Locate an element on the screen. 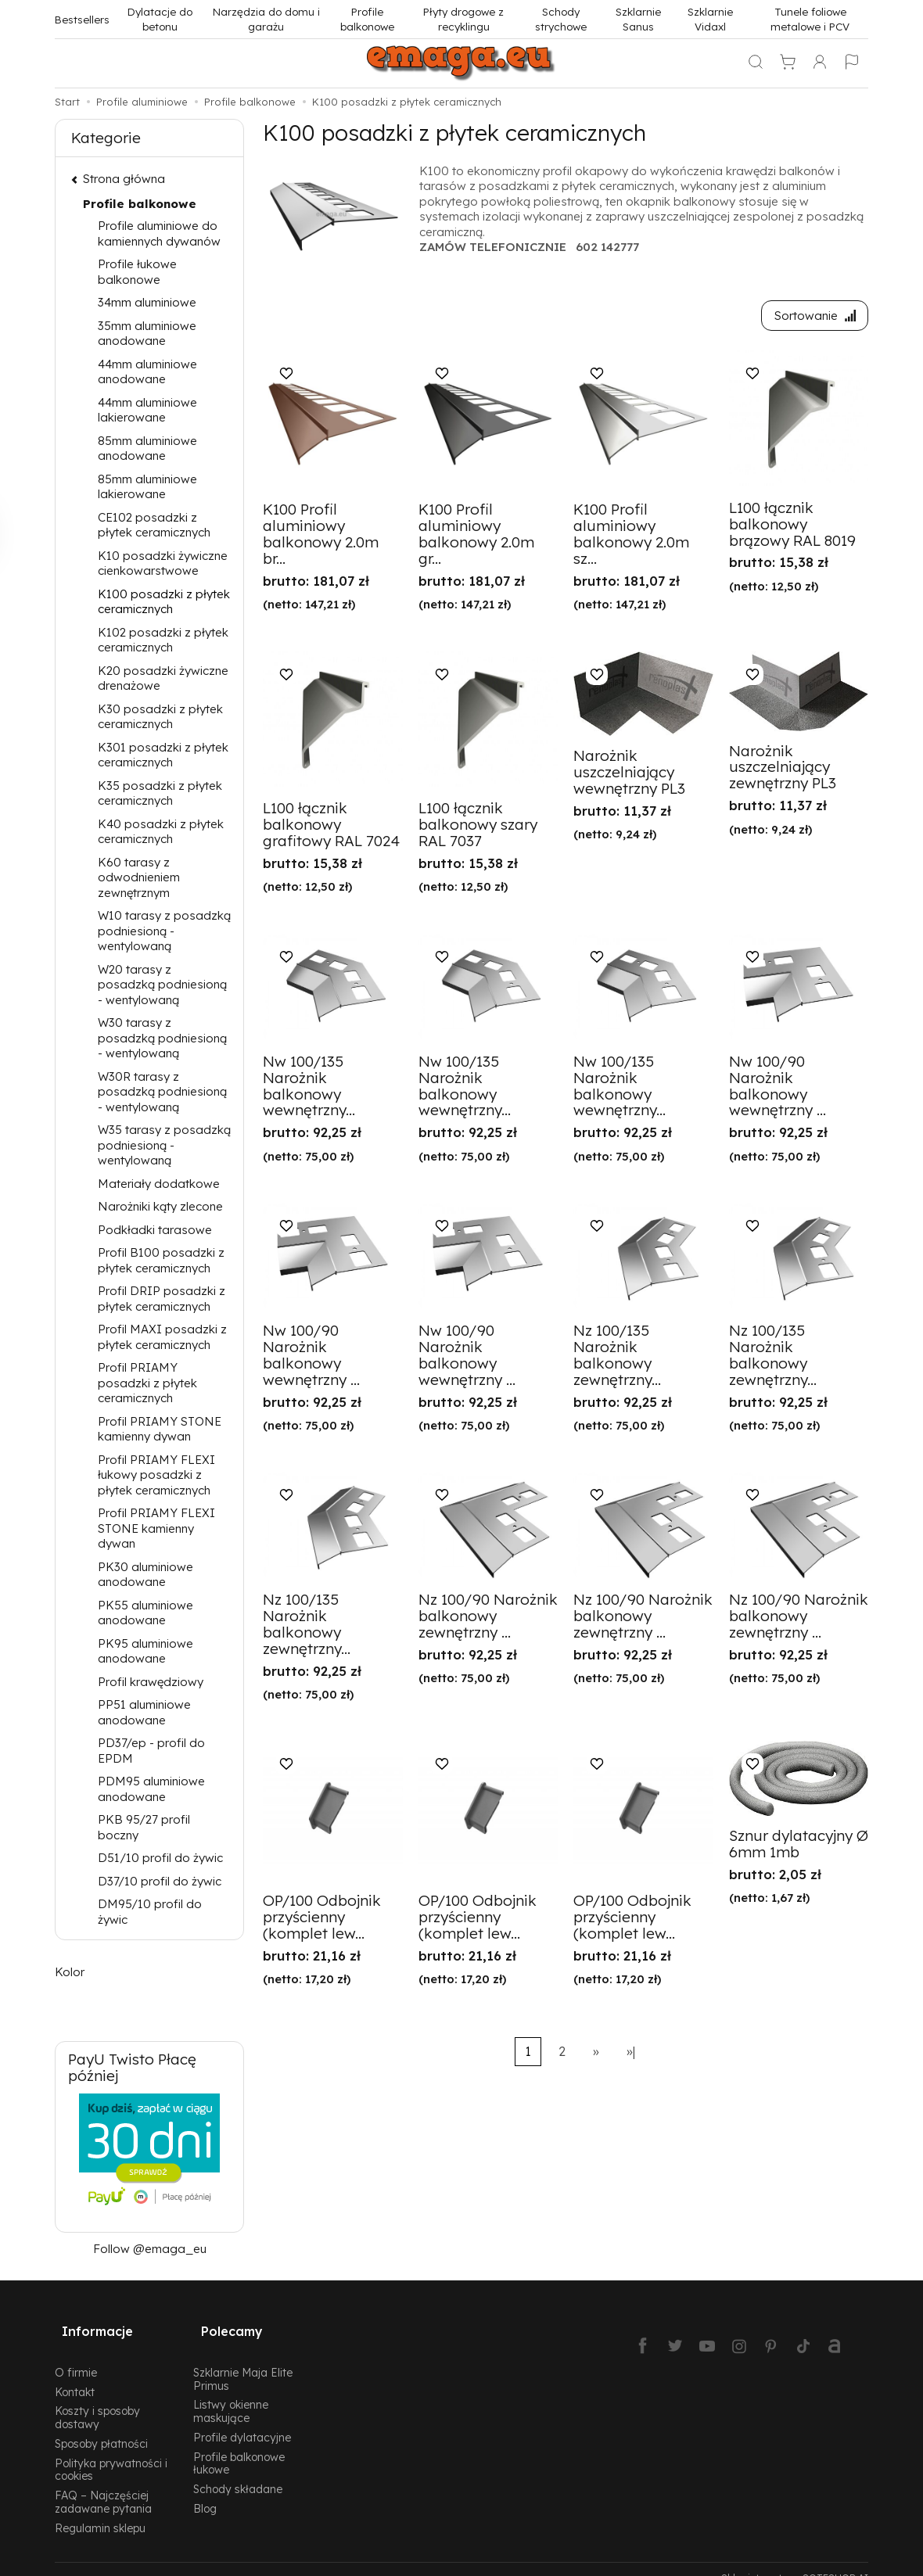 This screenshot has width=923, height=2576. DM95/10 profil do żywic is located at coordinates (150, 1911).